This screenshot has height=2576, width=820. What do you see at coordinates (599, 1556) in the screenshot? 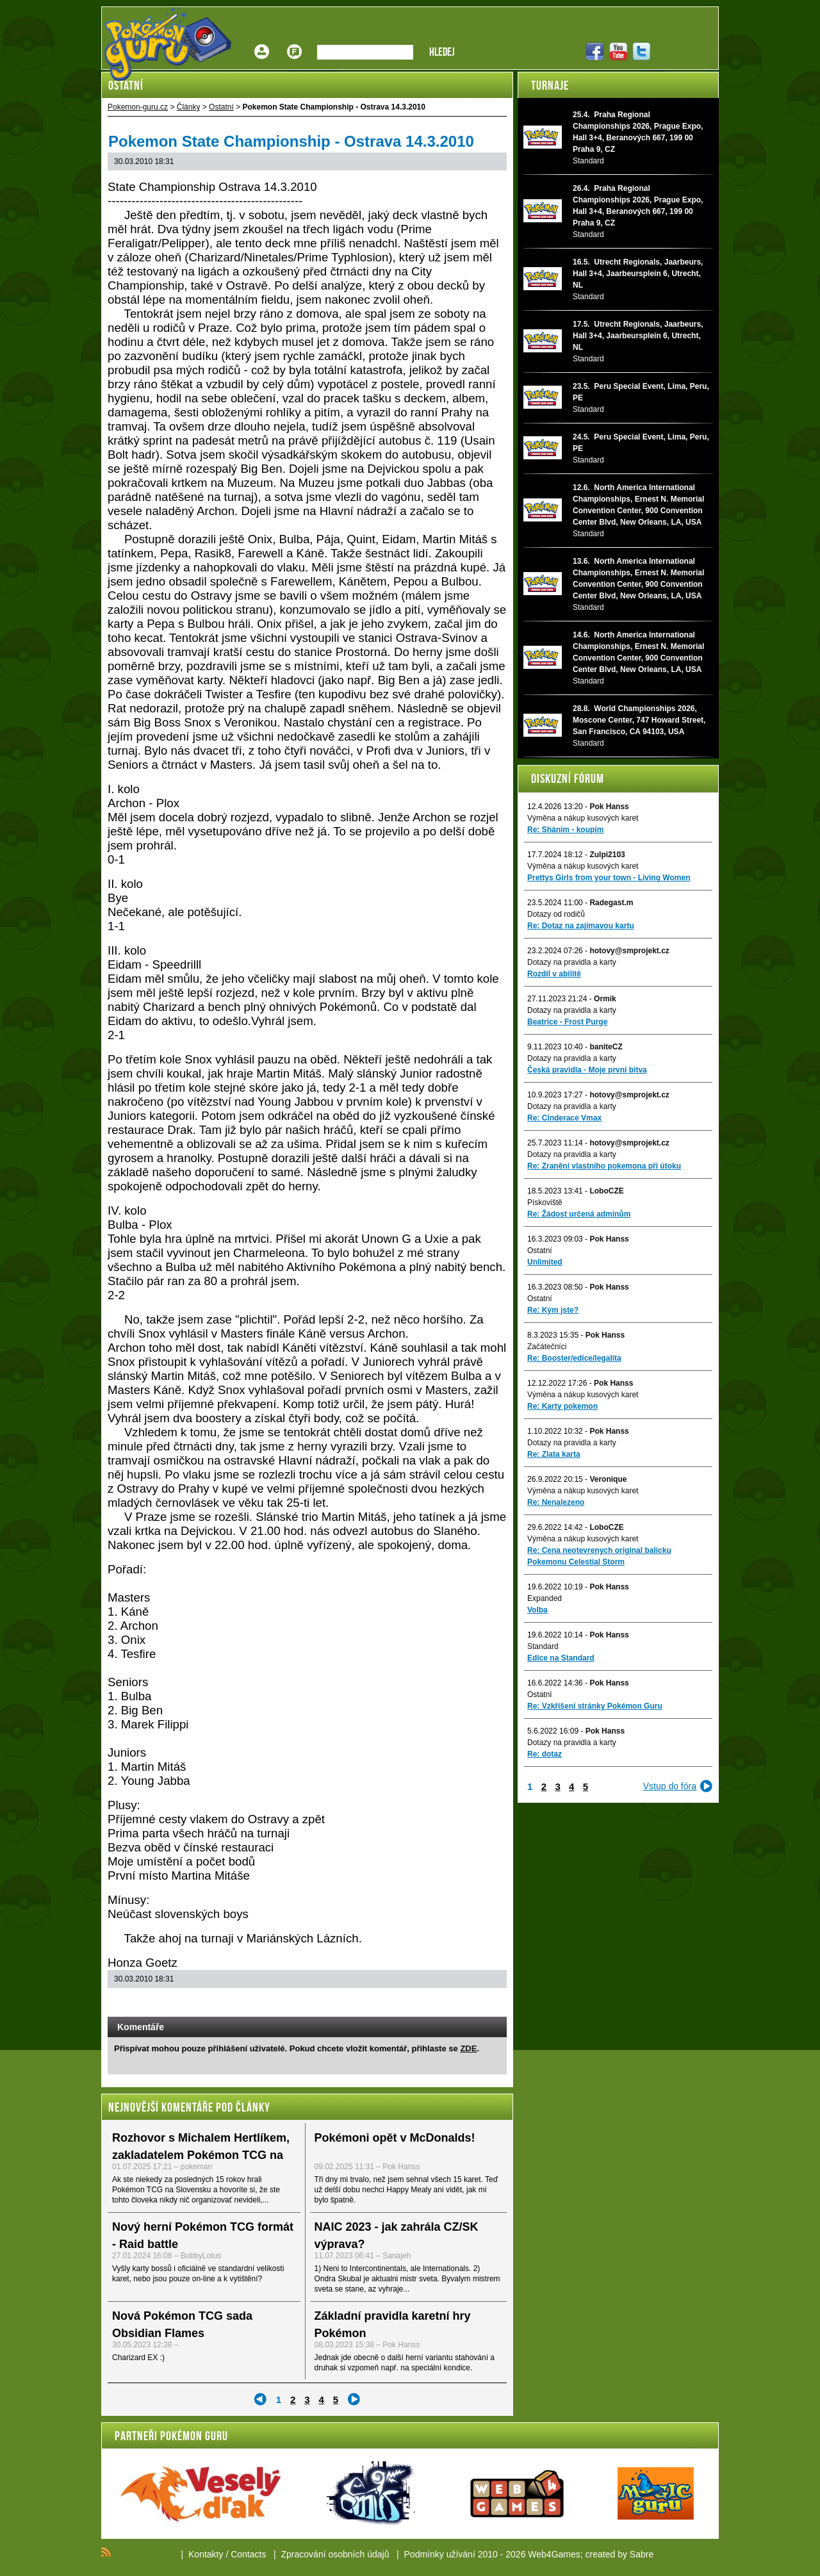
I see `Re: Cena neotevrenych original balicku Pokemonu Celestial Storm` at bounding box center [599, 1556].